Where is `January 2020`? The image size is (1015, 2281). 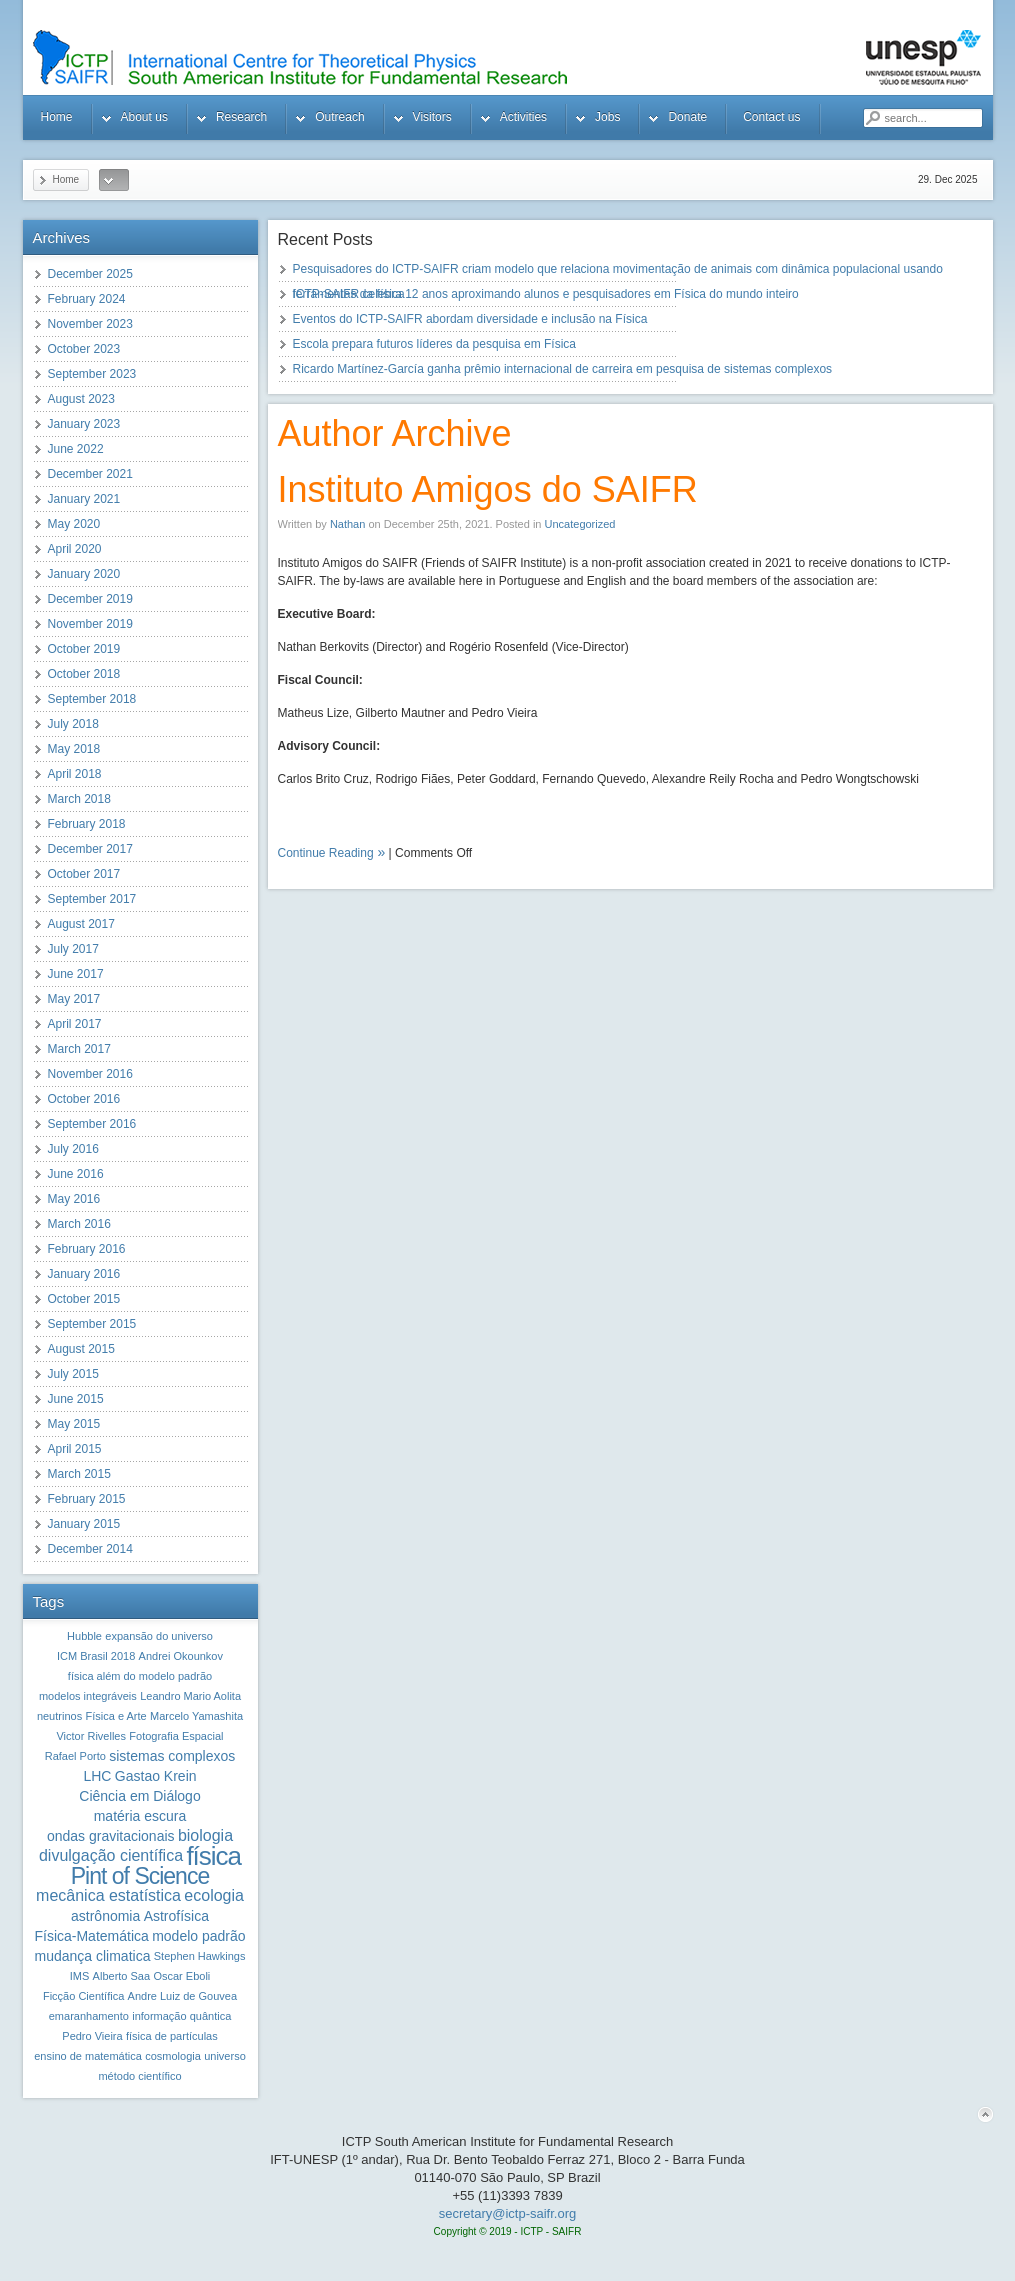 January 2020 is located at coordinates (84, 574).